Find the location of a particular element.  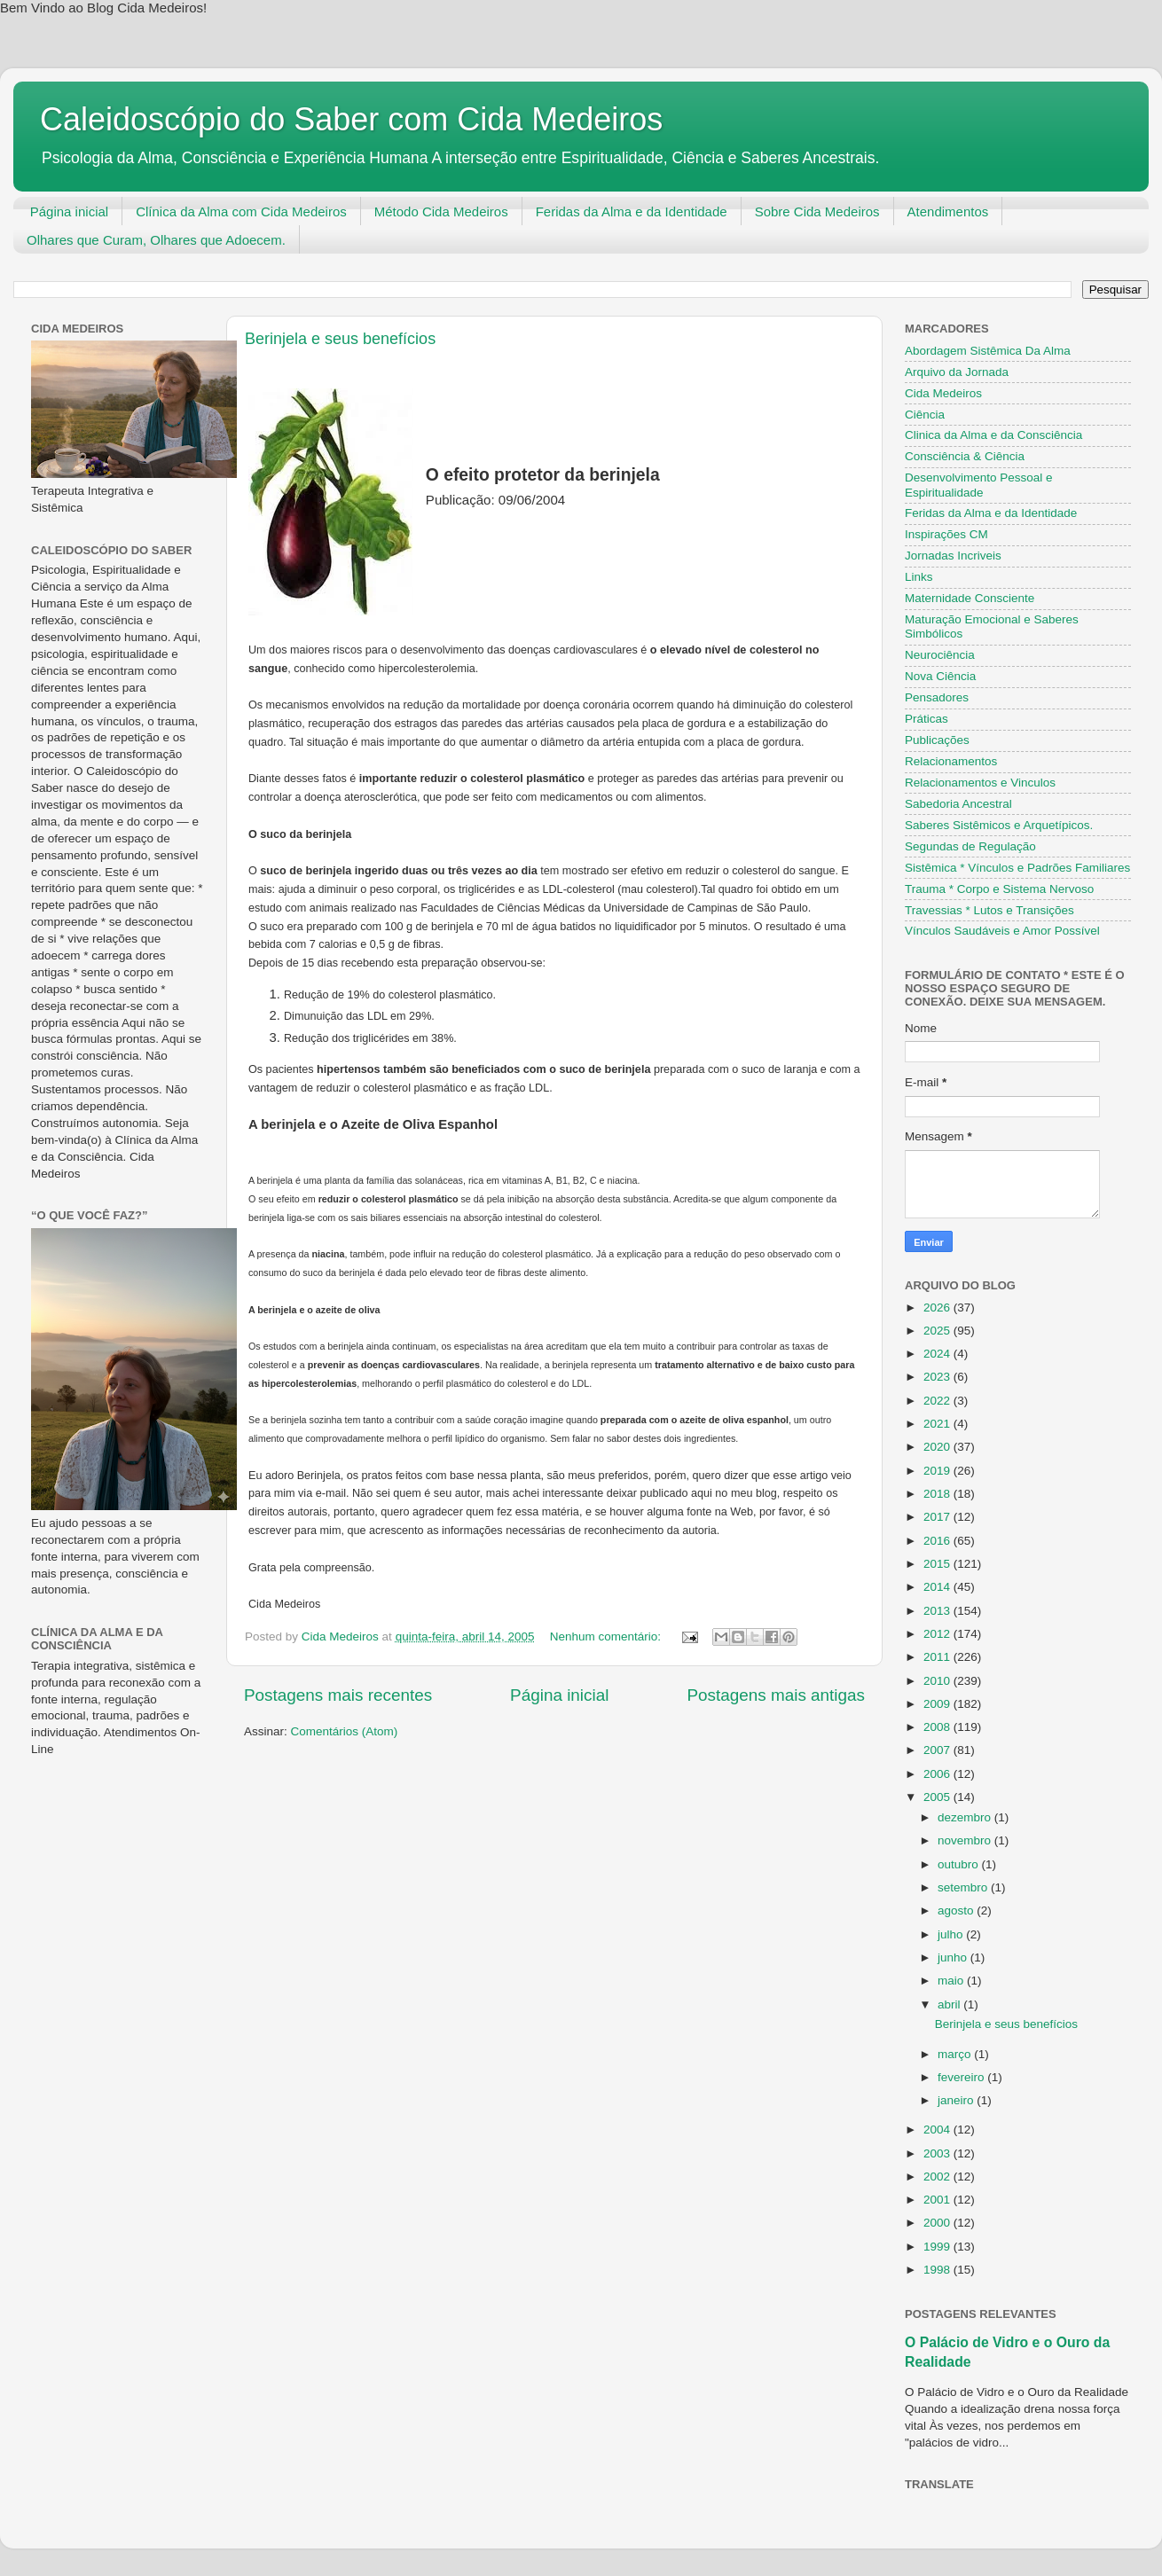

Trauma * Corpo e Sistema Nervoso is located at coordinates (999, 889).